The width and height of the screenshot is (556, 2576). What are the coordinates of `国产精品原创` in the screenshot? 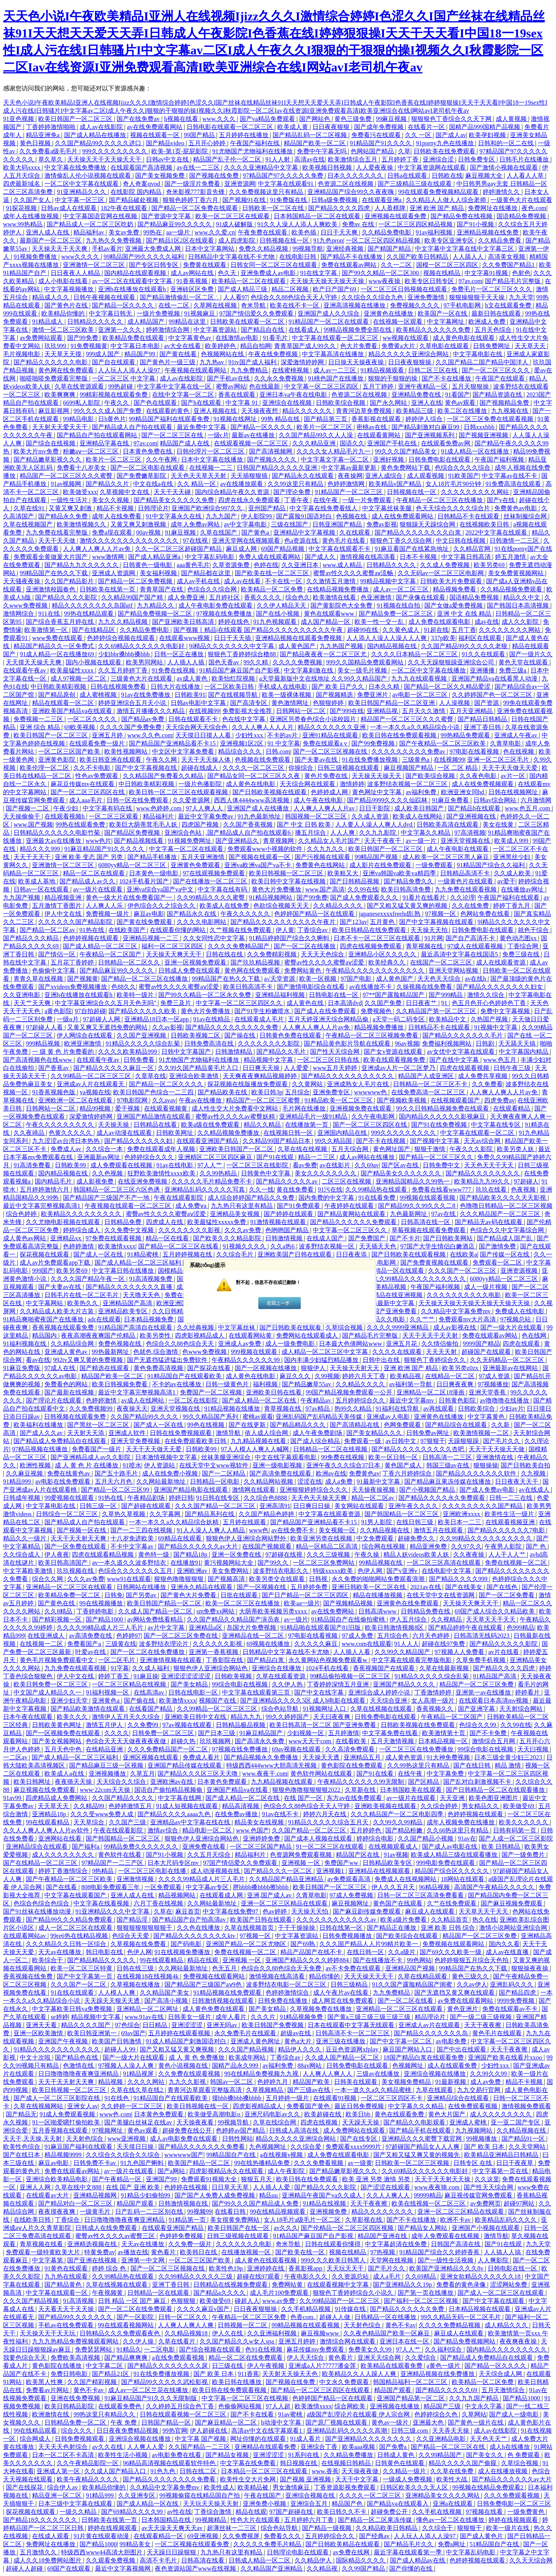 It's located at (57, 694).